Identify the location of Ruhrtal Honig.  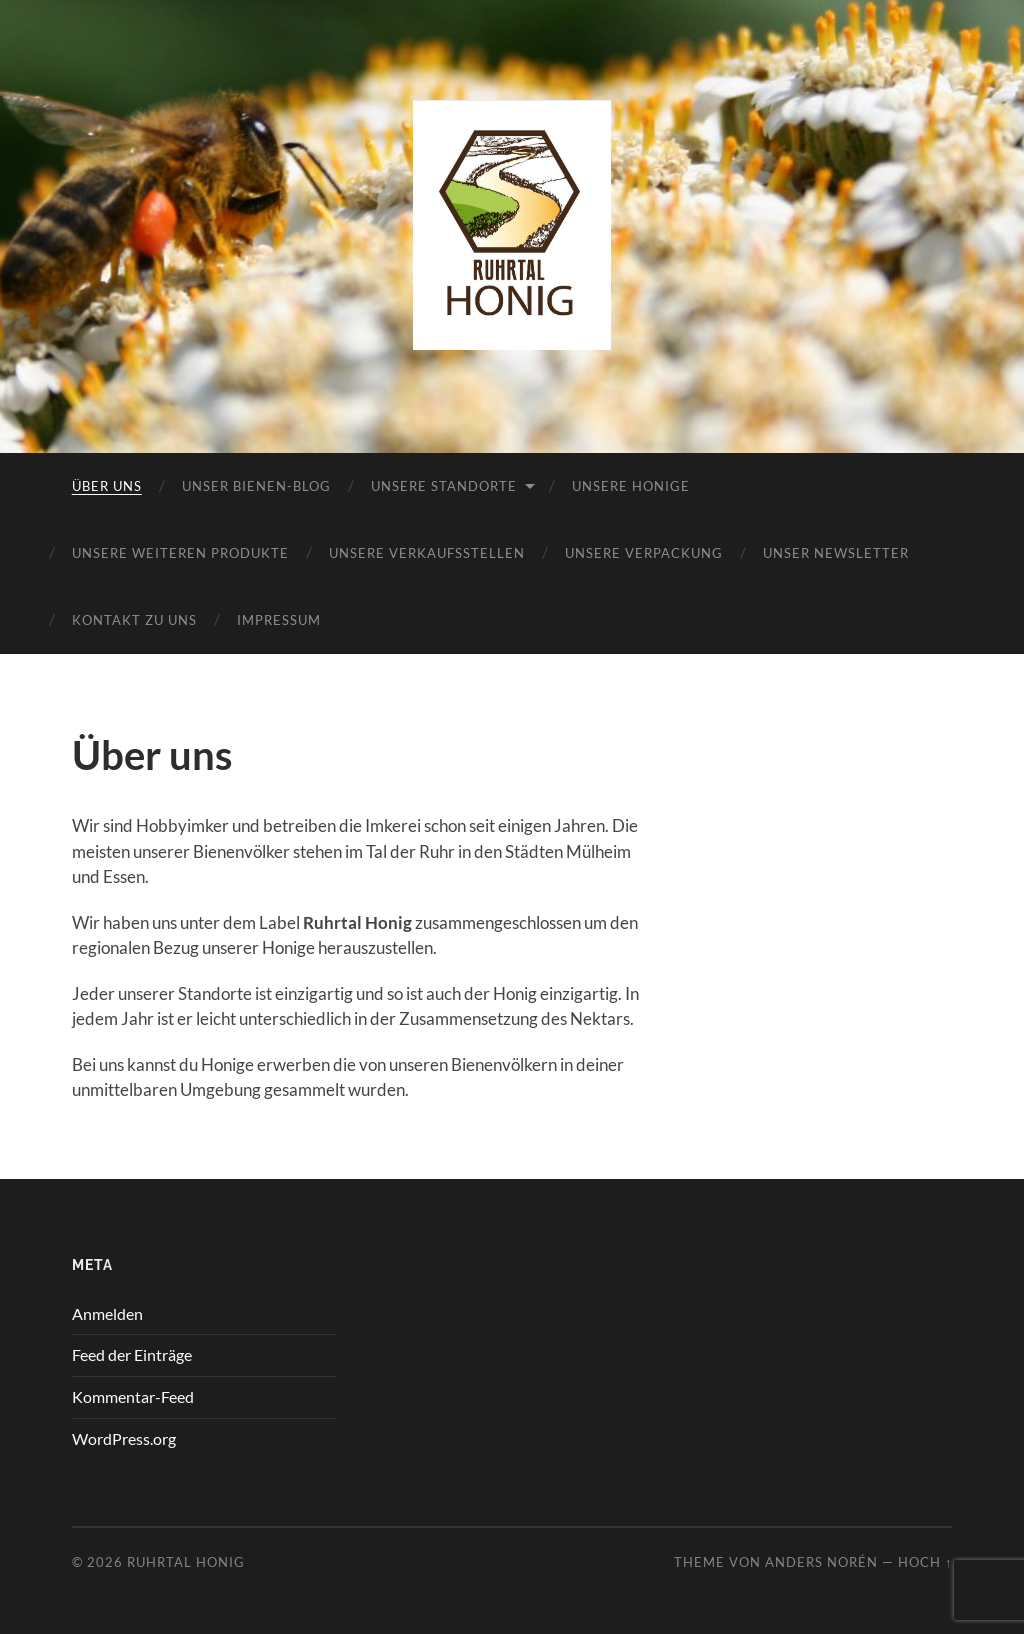
(186, 1562).